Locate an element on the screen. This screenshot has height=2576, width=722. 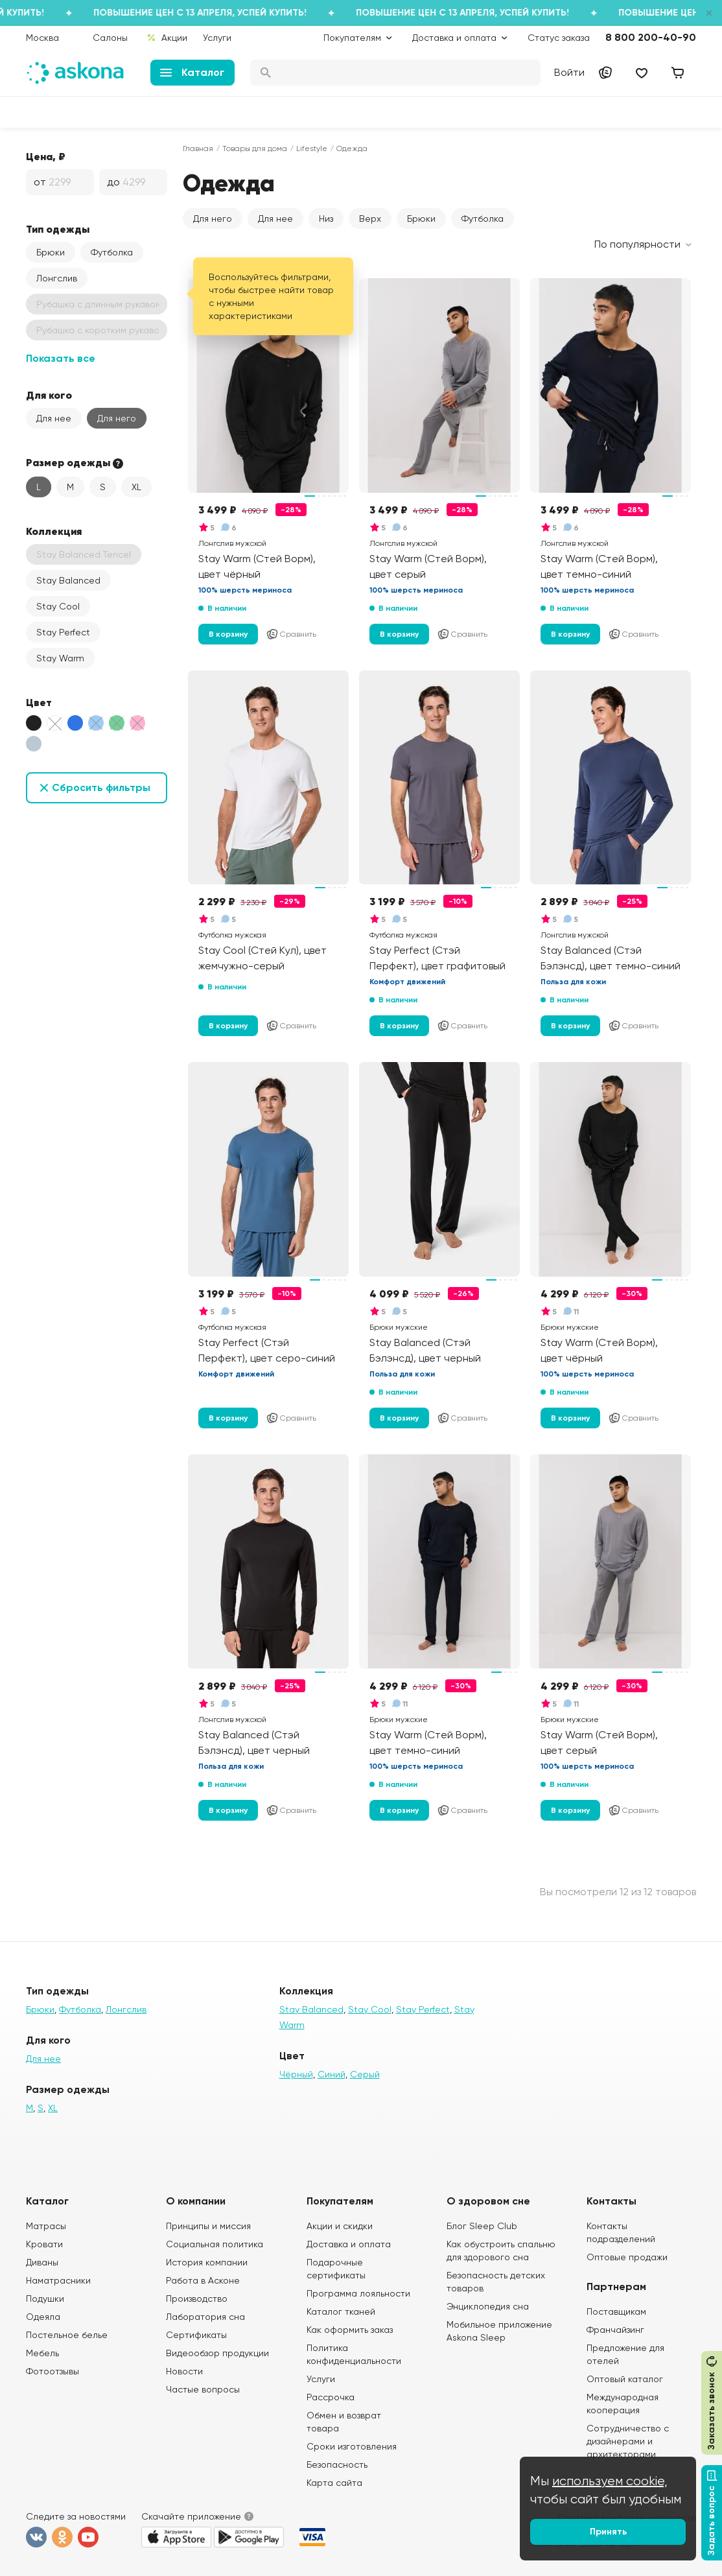
Производство is located at coordinates (196, 2298).